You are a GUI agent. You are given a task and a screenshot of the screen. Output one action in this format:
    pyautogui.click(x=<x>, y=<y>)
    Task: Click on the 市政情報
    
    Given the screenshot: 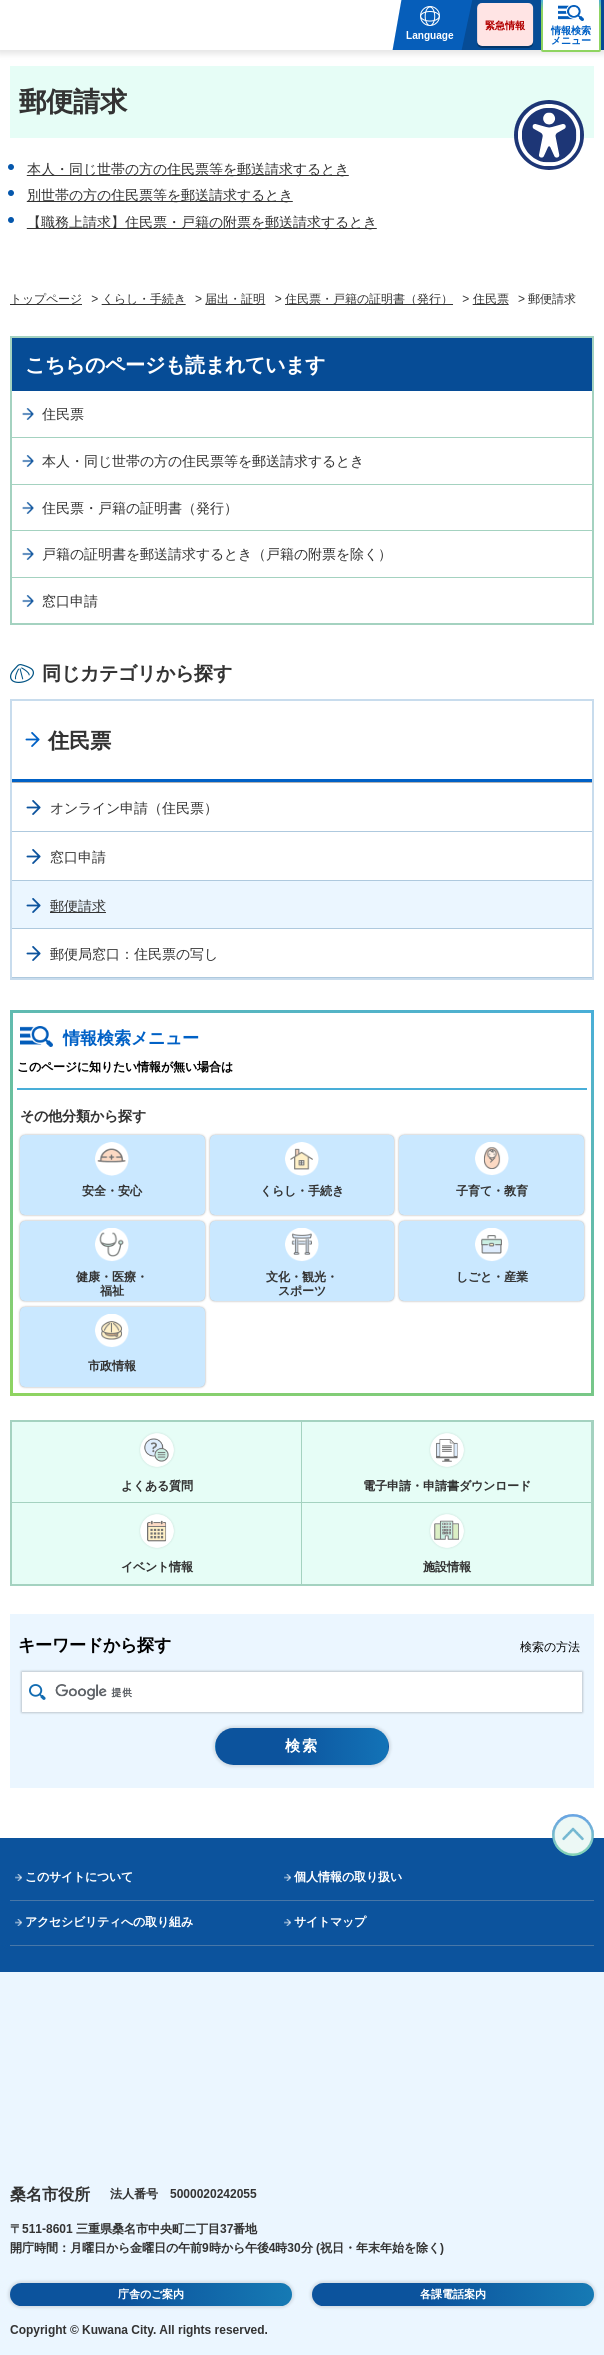 What is the action you would take?
    pyautogui.click(x=112, y=1366)
    